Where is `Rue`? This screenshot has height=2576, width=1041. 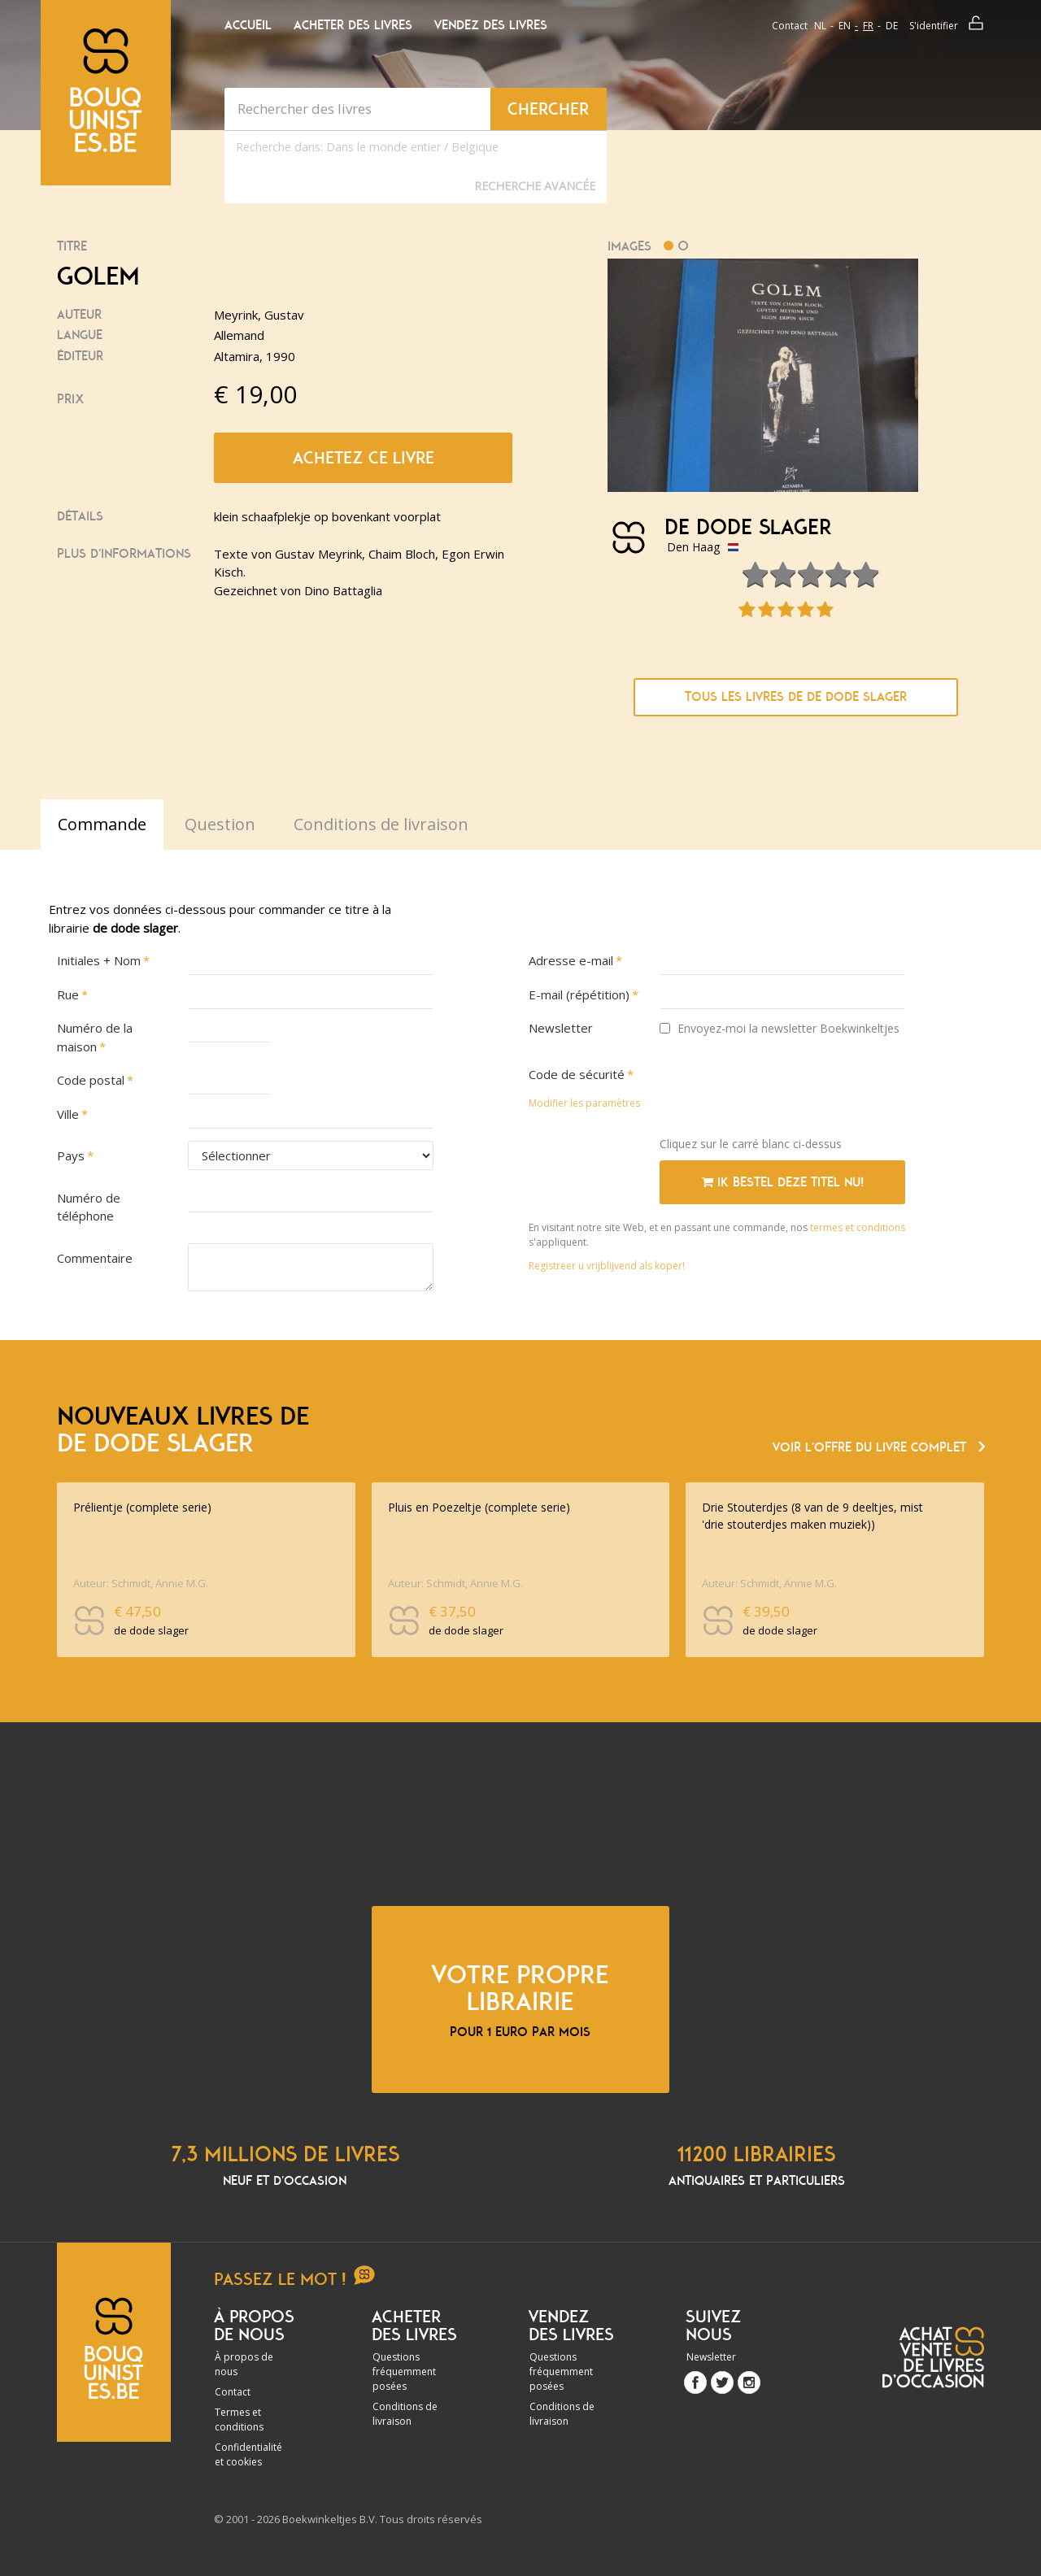
Rue is located at coordinates (68, 994).